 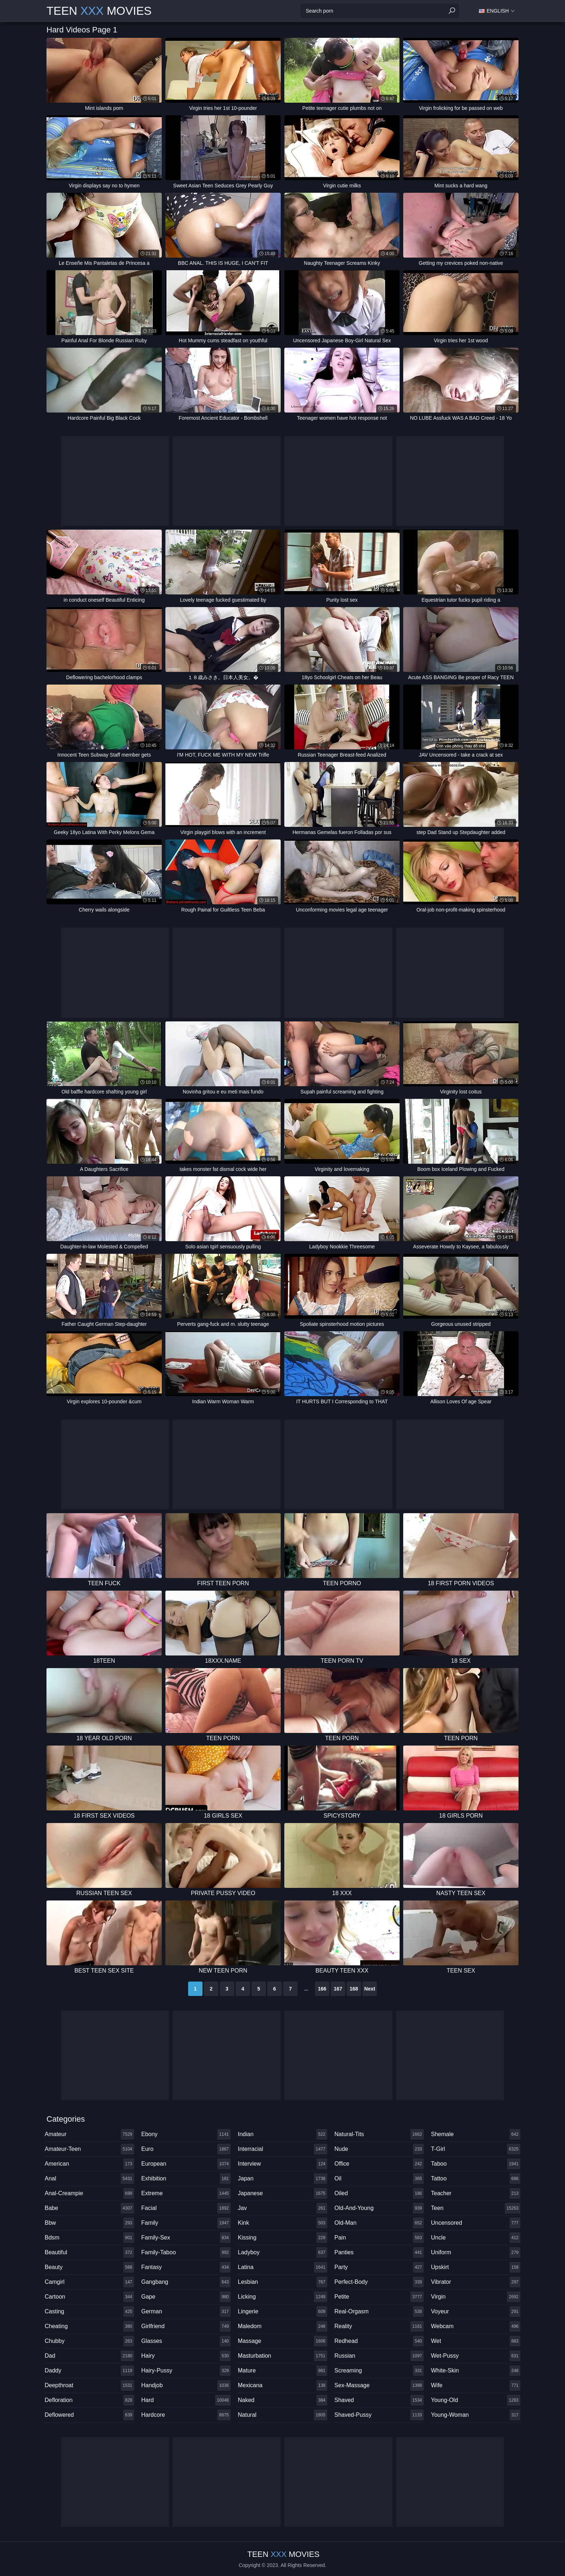 I want to click on teen, so click(x=475, y=2208).